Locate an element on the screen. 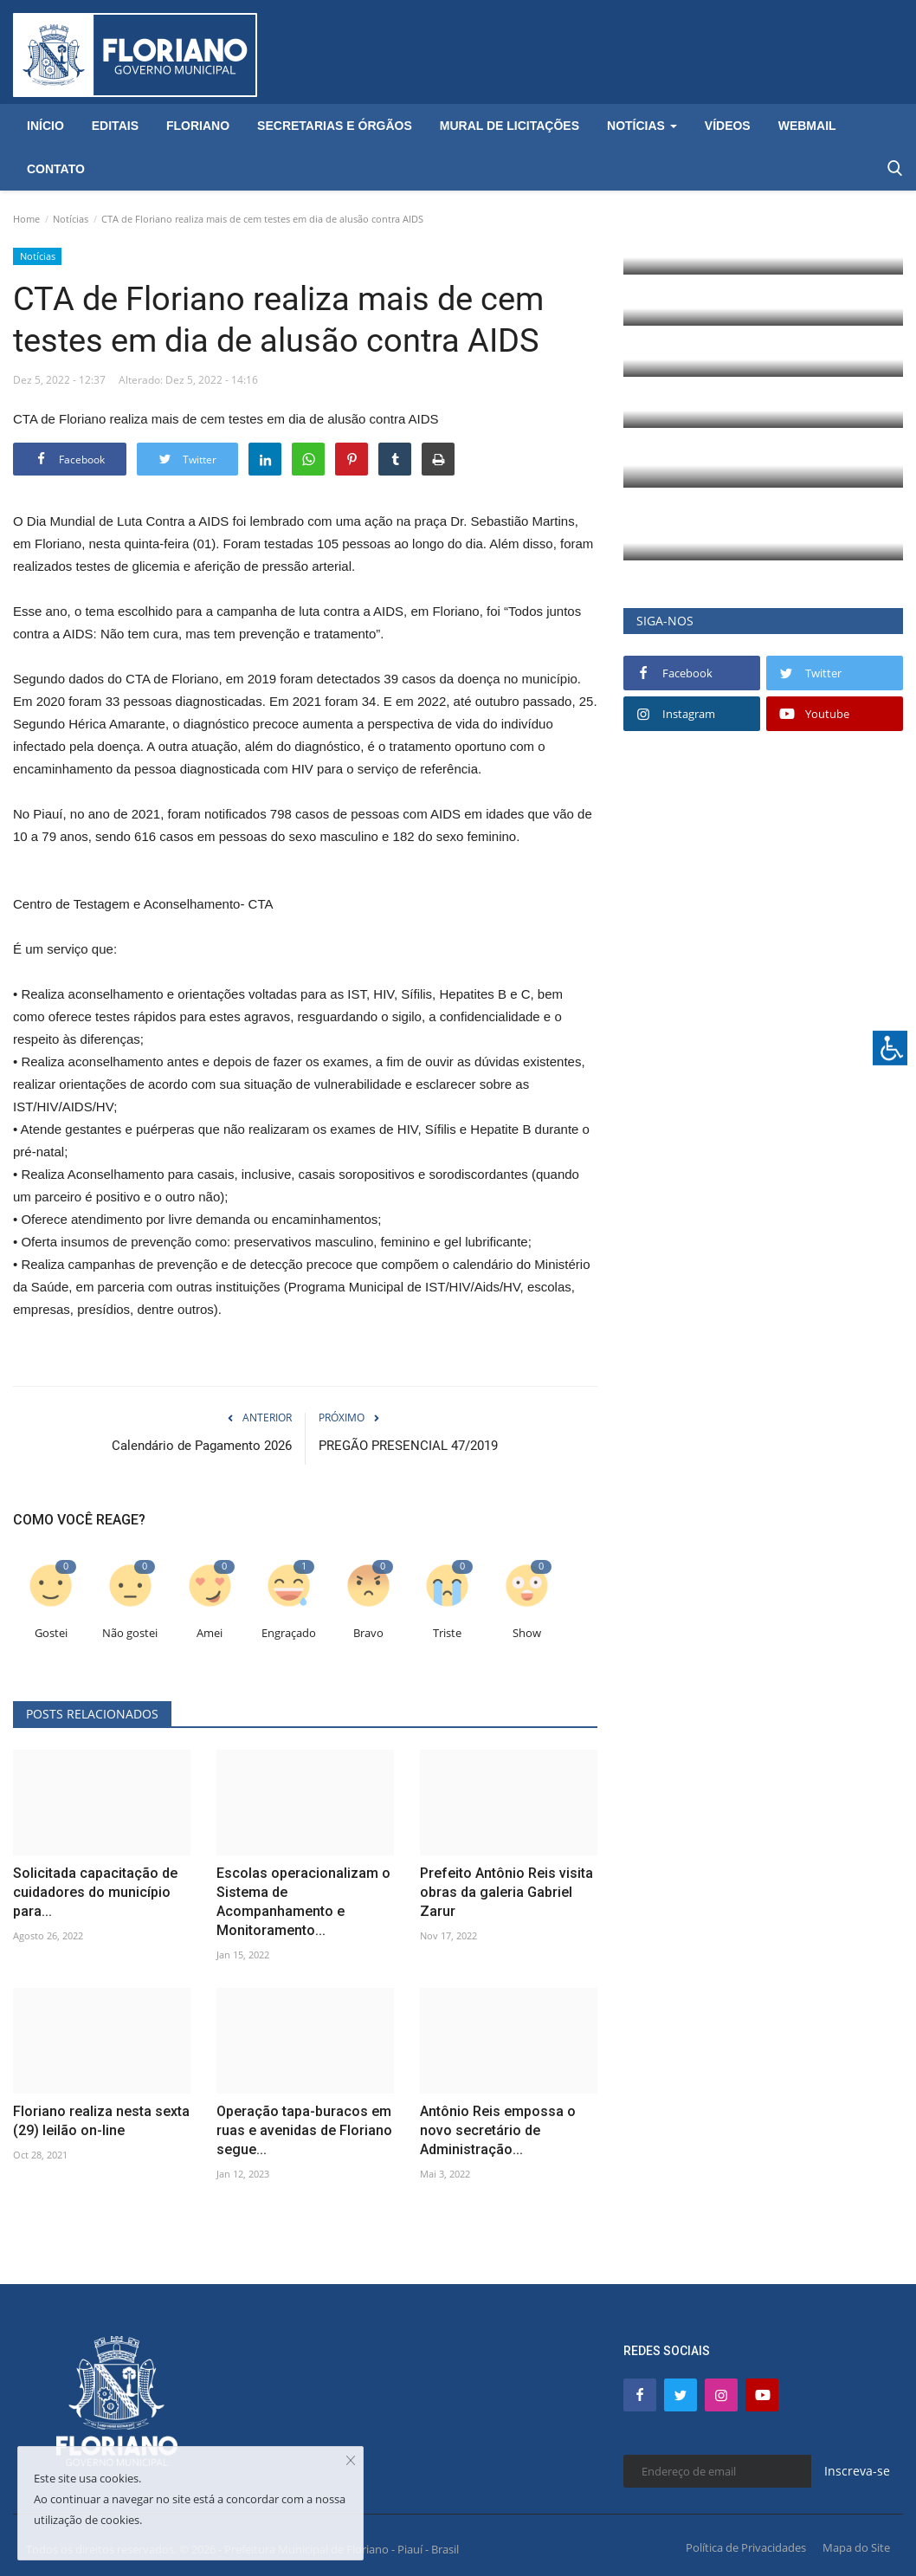  Antônio Reis empossa o novo secretário de Administração... is located at coordinates (498, 2130).